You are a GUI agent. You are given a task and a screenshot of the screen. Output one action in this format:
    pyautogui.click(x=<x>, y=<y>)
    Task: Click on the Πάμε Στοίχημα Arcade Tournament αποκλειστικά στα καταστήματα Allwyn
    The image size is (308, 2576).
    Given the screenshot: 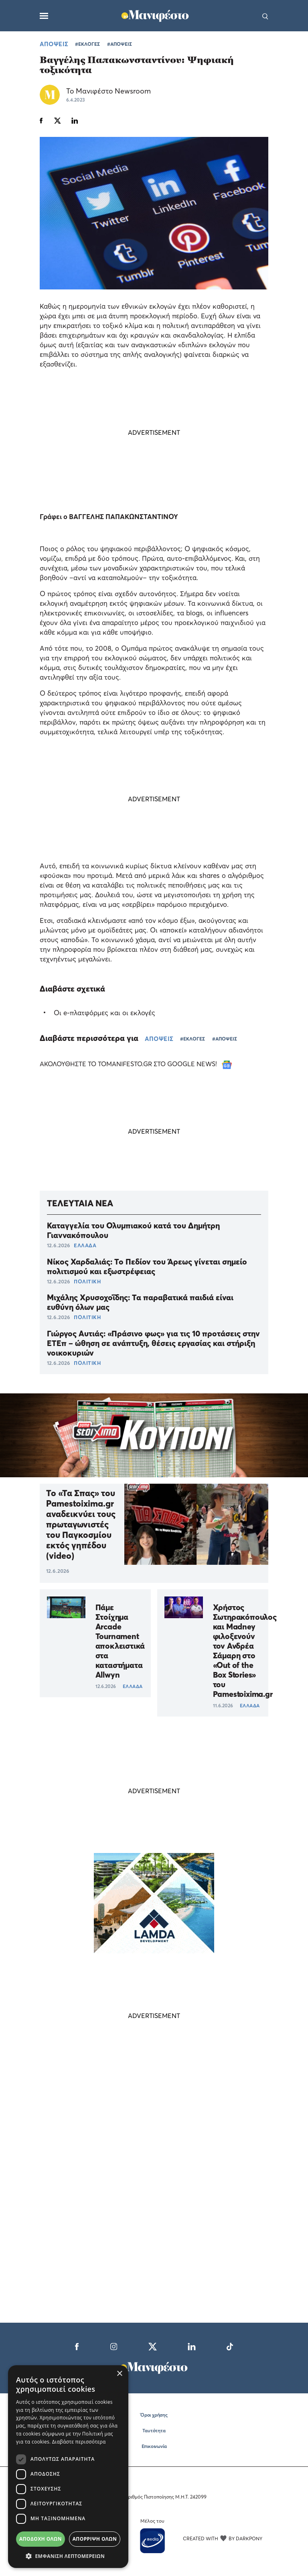 What is the action you would take?
    pyautogui.click(x=120, y=1641)
    